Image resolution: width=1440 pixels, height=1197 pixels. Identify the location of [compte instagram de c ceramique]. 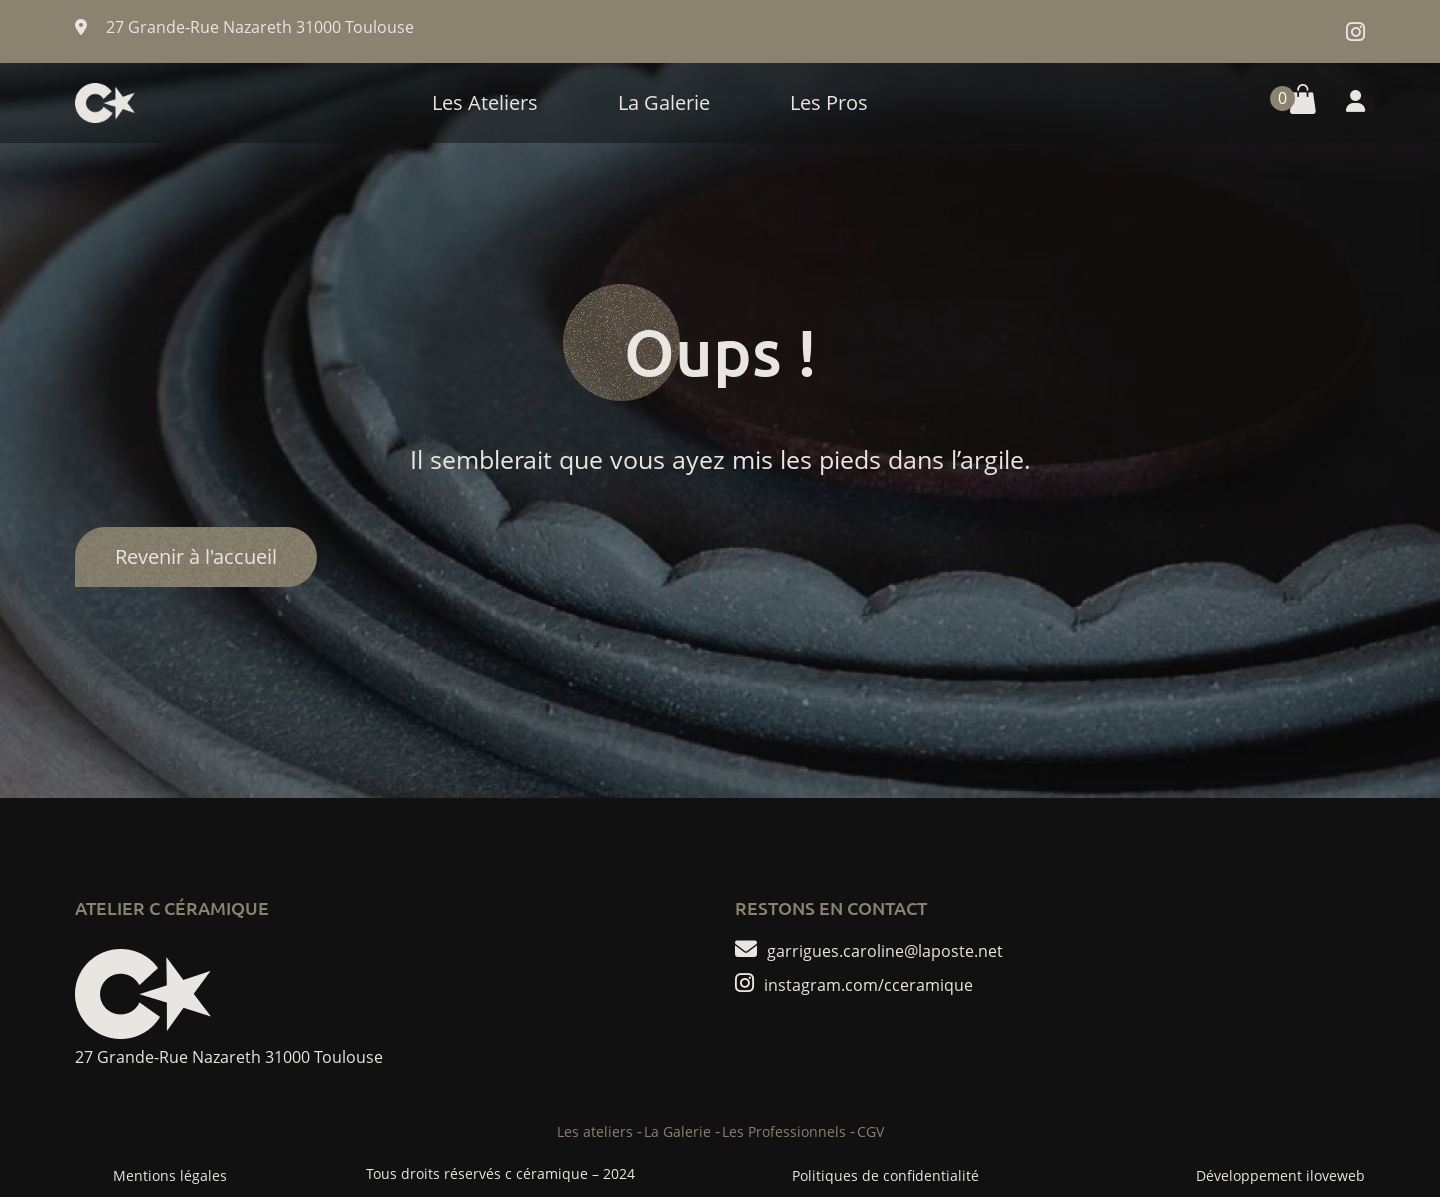
(1355, 31).